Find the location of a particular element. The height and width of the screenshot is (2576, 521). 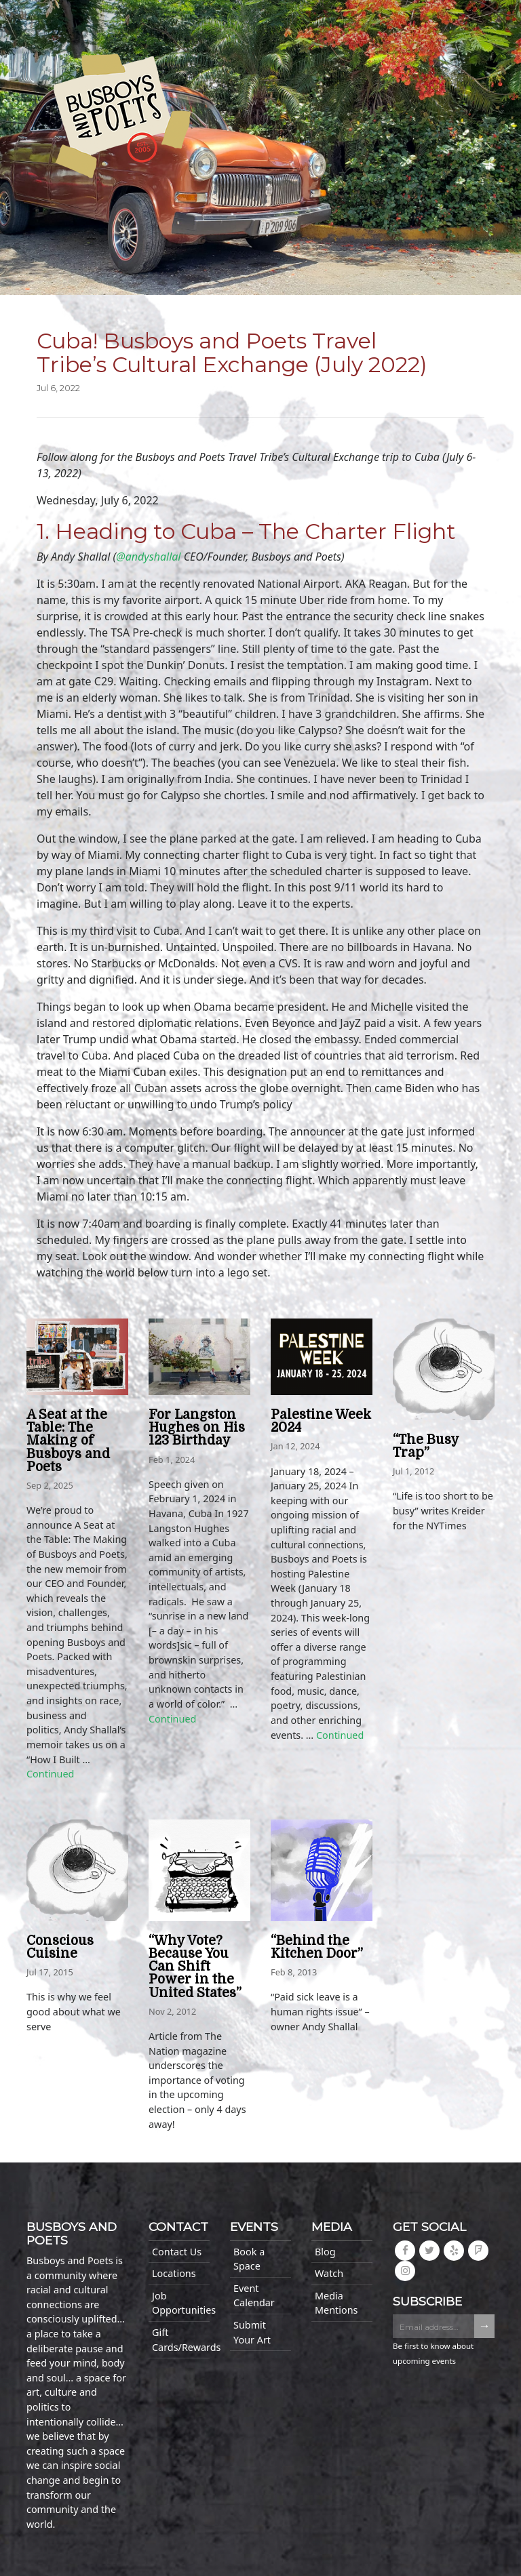

For Langston Hughes on His 123 Birthday is located at coordinates (197, 1427).